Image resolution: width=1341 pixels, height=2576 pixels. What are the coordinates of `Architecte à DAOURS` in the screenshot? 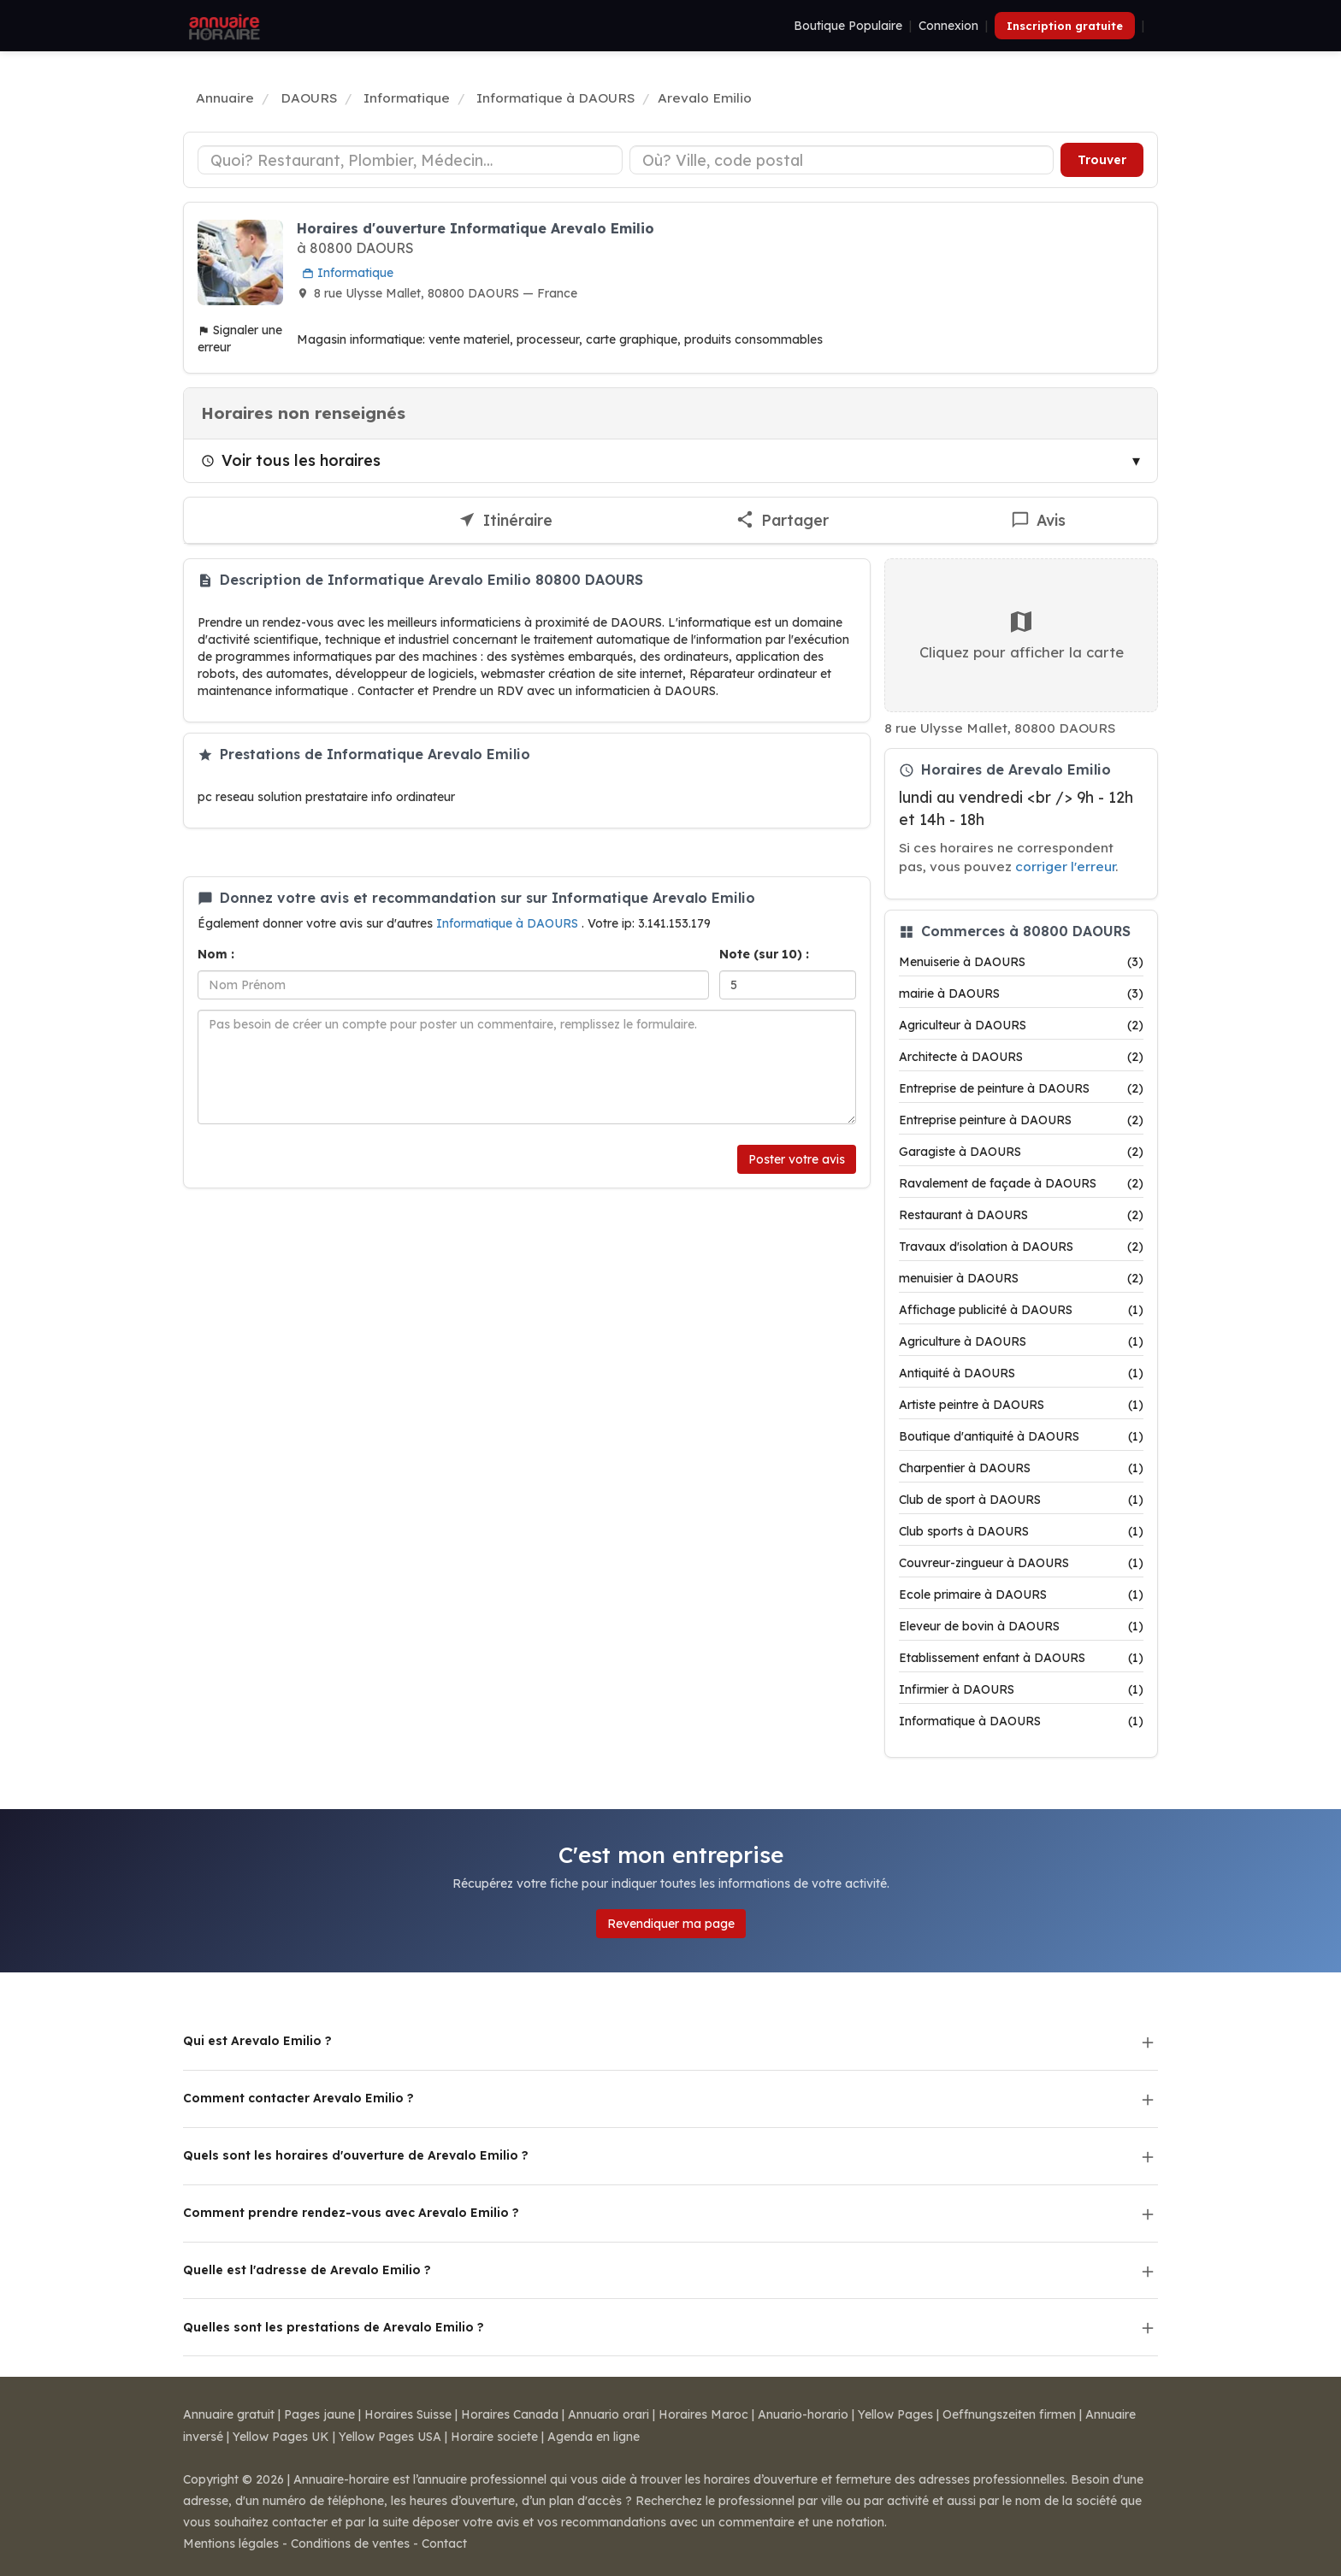 It's located at (1021, 1056).